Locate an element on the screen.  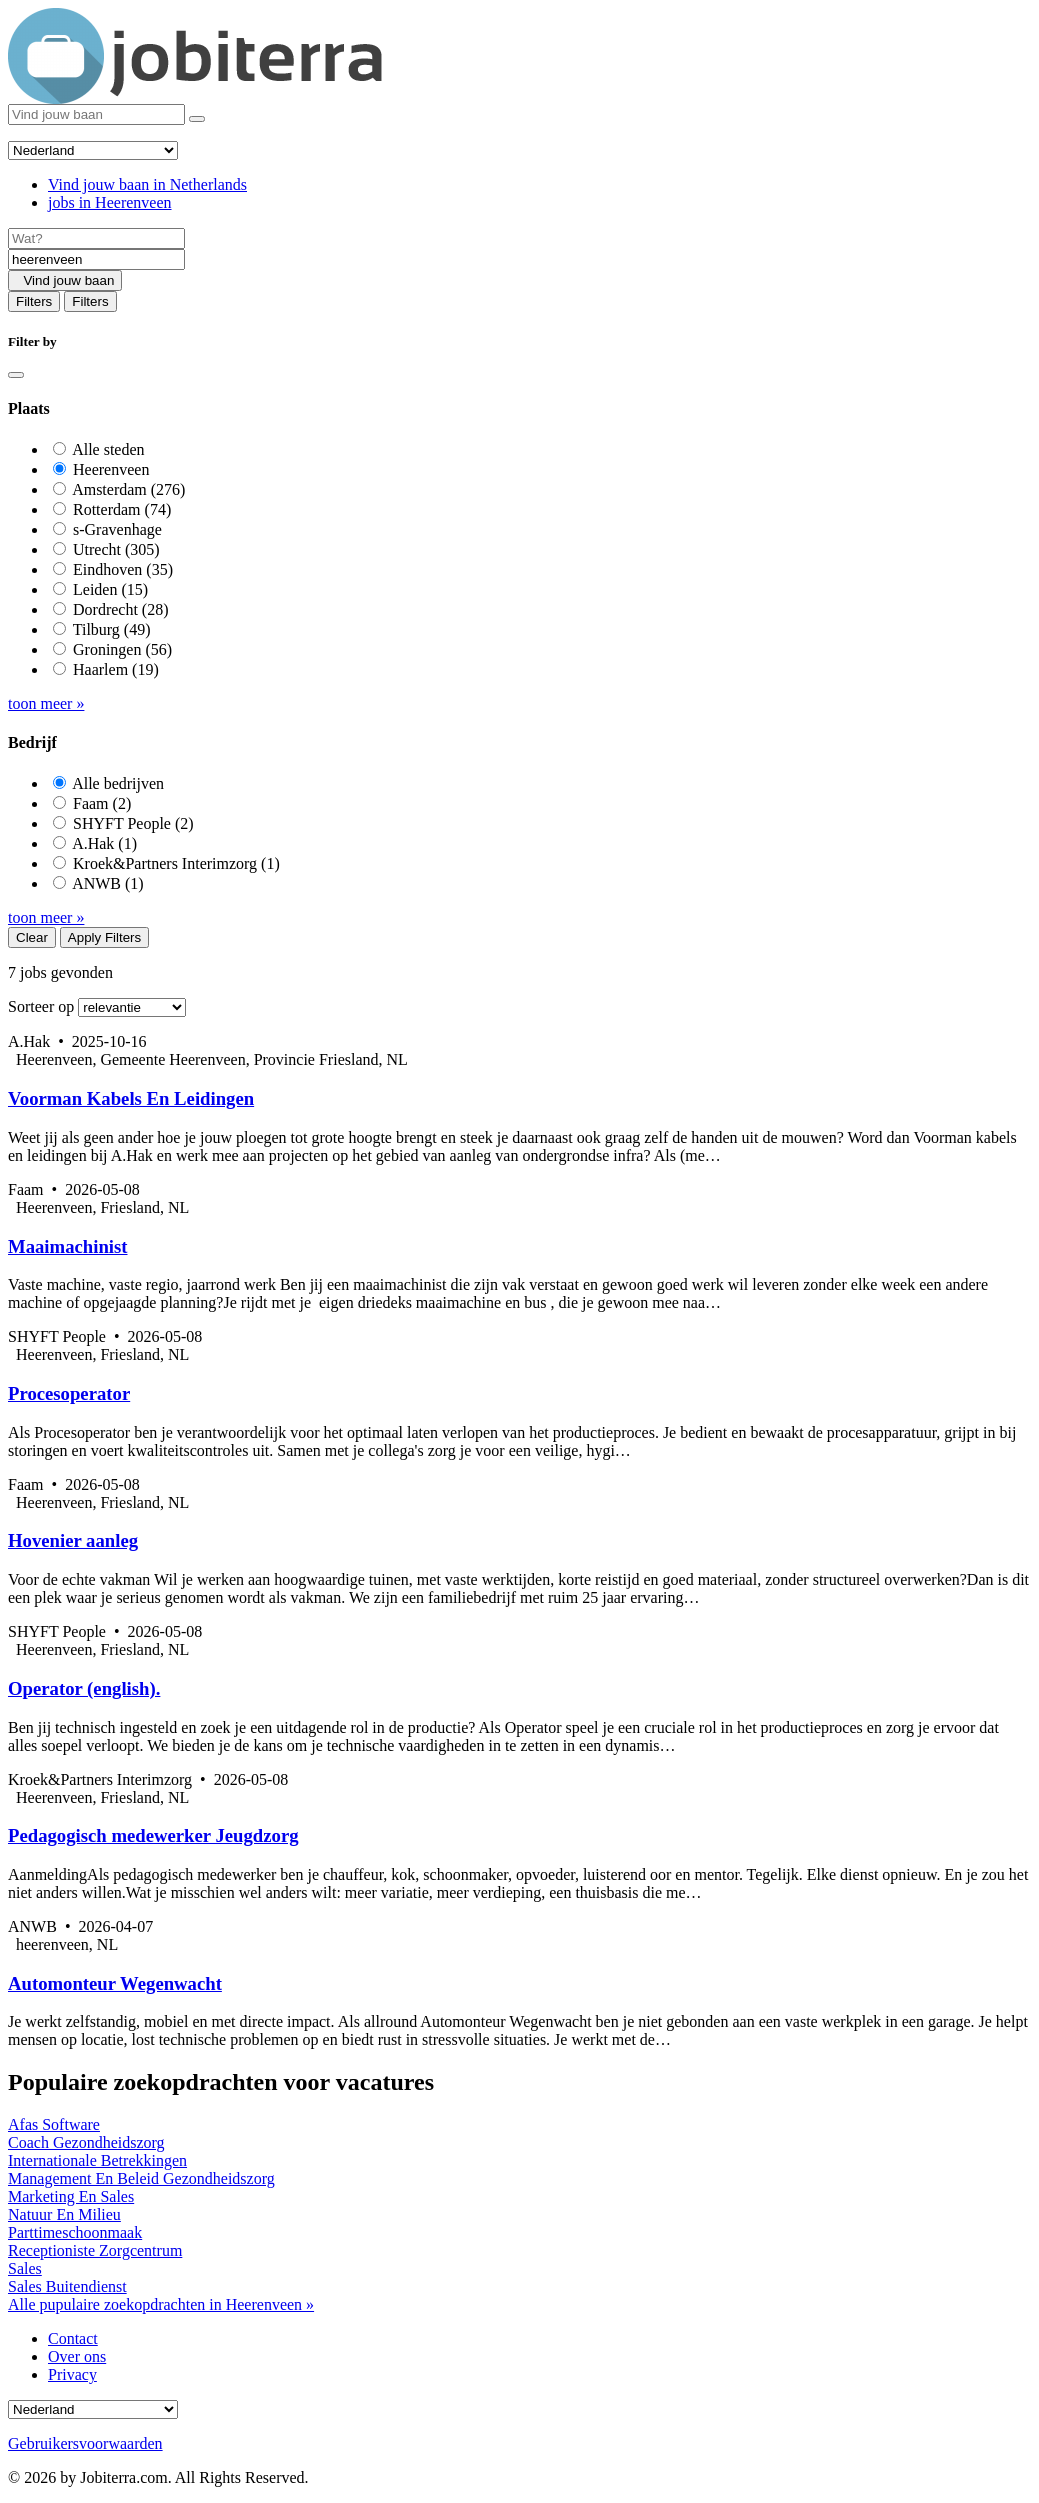
Apply Filters is located at coordinates (104, 937).